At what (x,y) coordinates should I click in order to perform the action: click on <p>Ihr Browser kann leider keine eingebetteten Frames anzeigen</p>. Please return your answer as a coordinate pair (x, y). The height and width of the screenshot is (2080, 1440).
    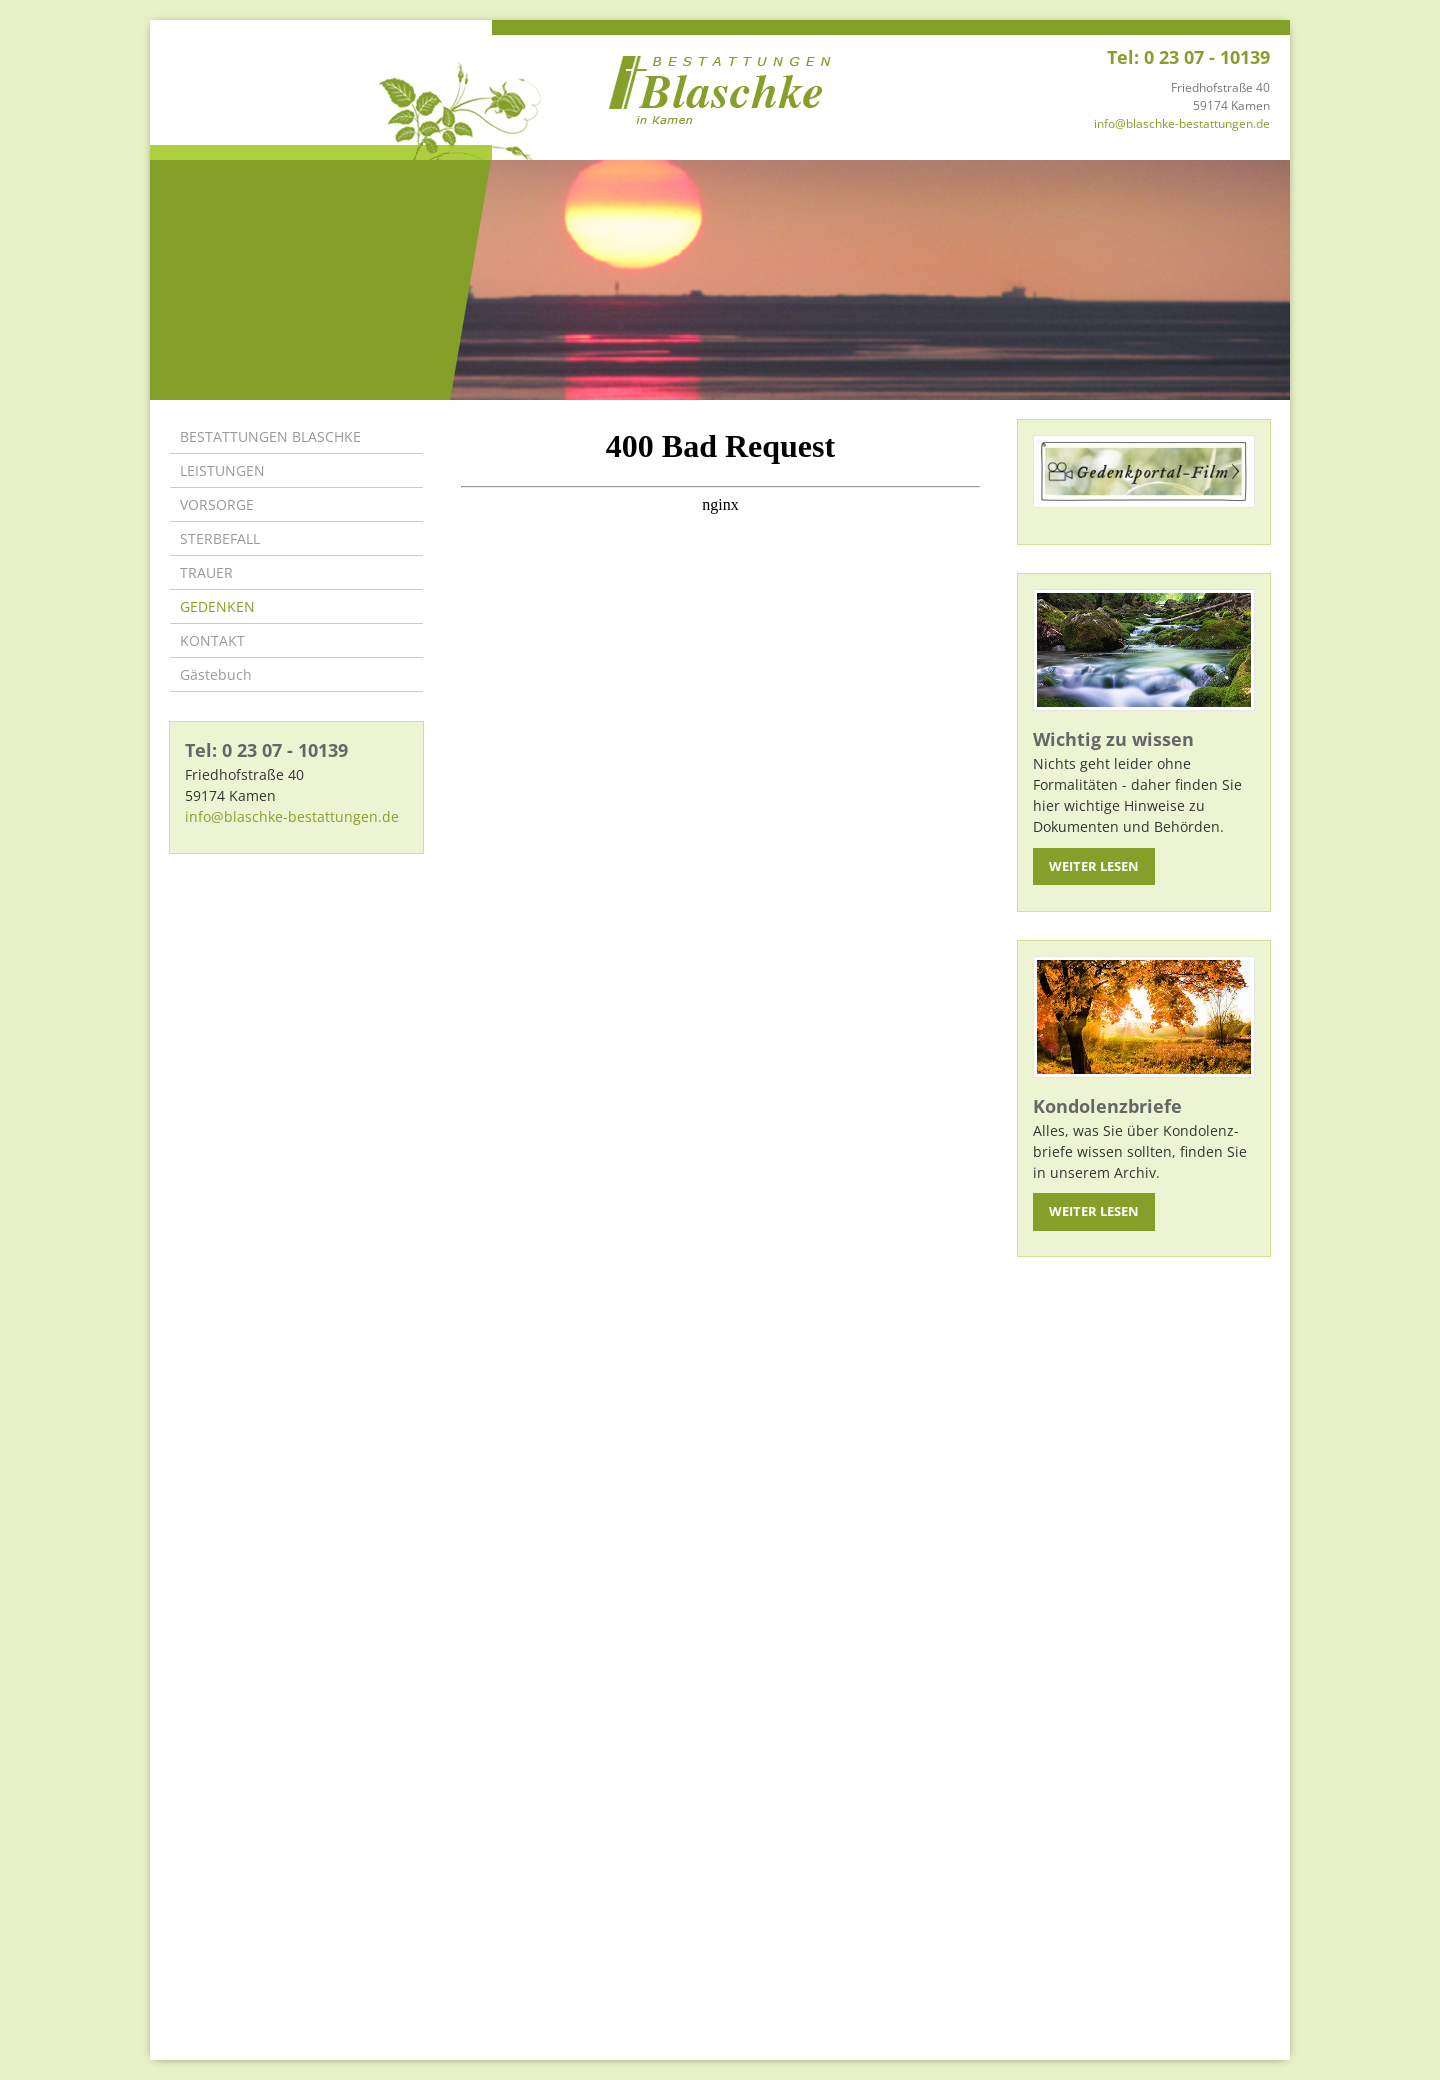
    Looking at the image, I should click on (720, 1215).